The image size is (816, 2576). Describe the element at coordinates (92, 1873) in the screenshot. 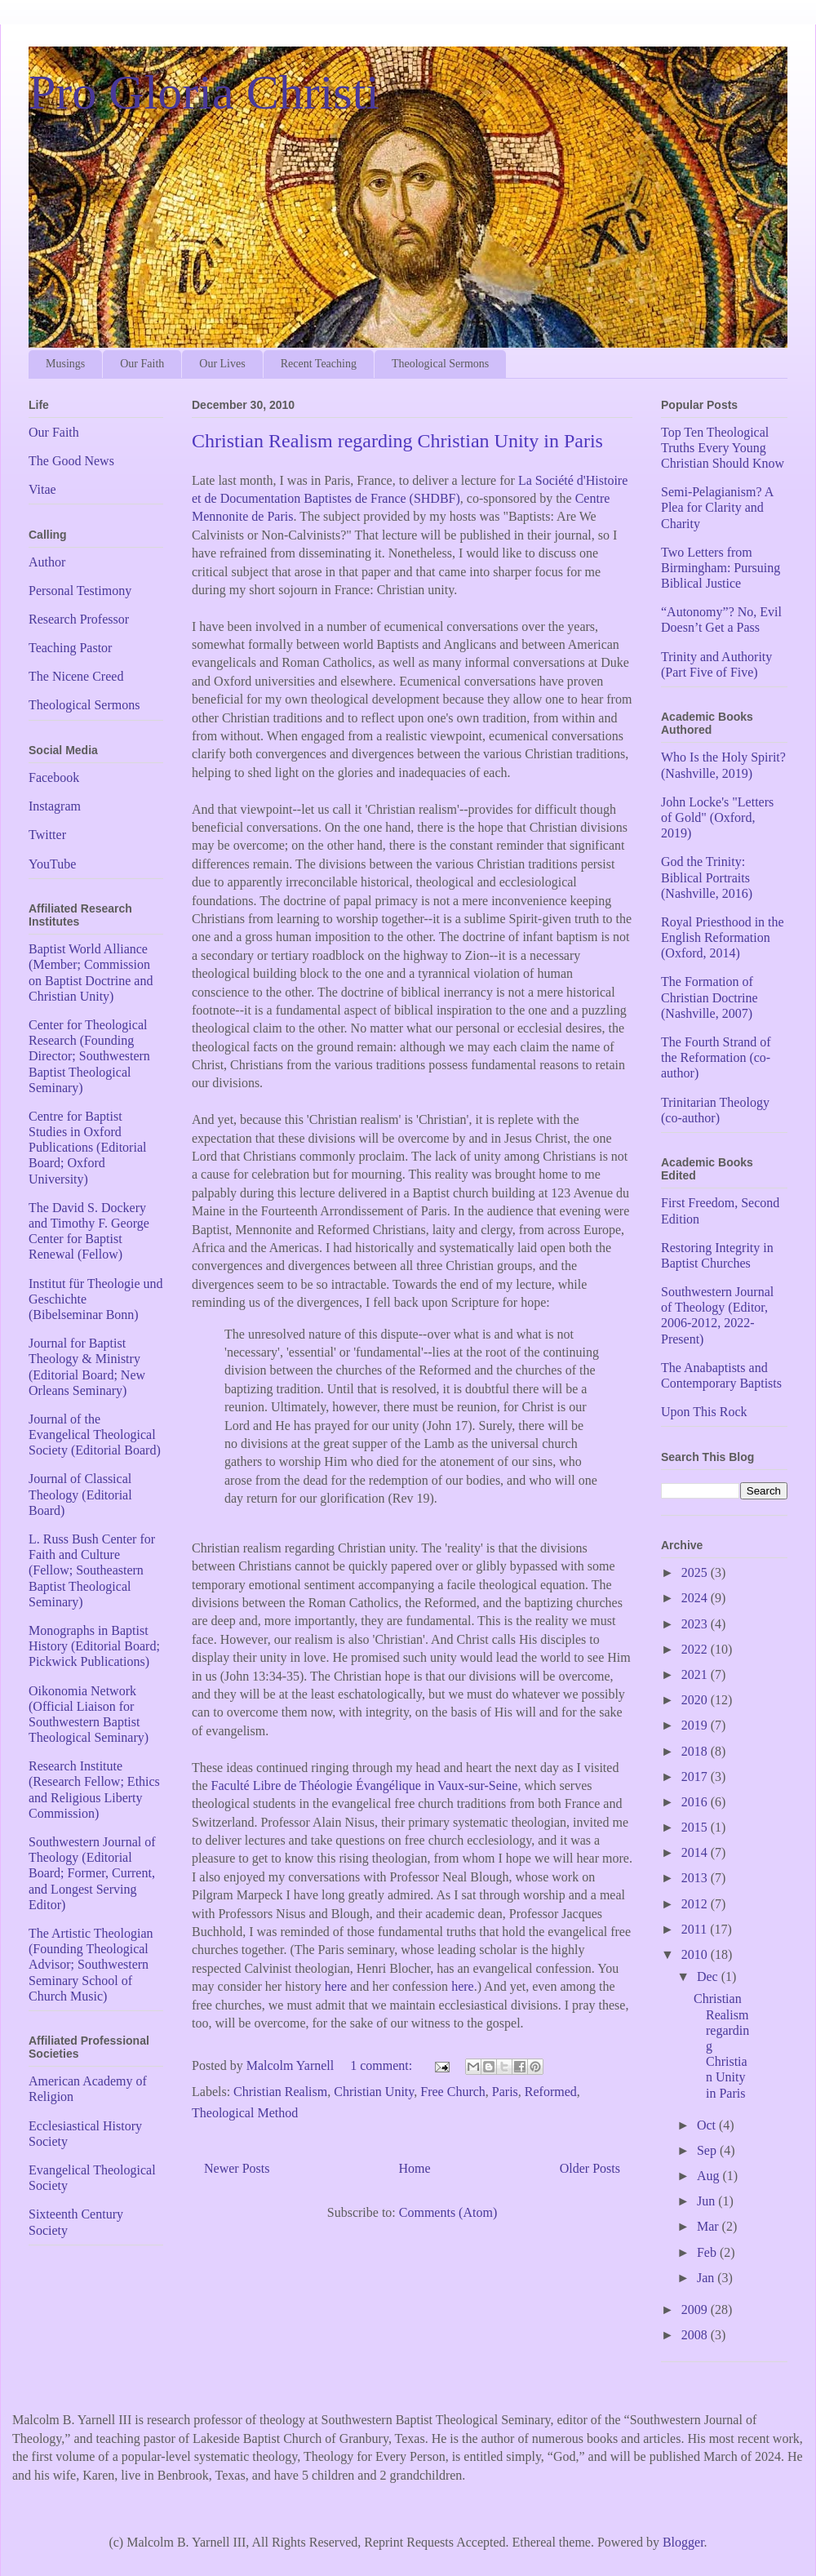

I see `Southwestern Journal of Theology (Editorial Board; Former, Current, and Longest Serving Editor)` at that location.